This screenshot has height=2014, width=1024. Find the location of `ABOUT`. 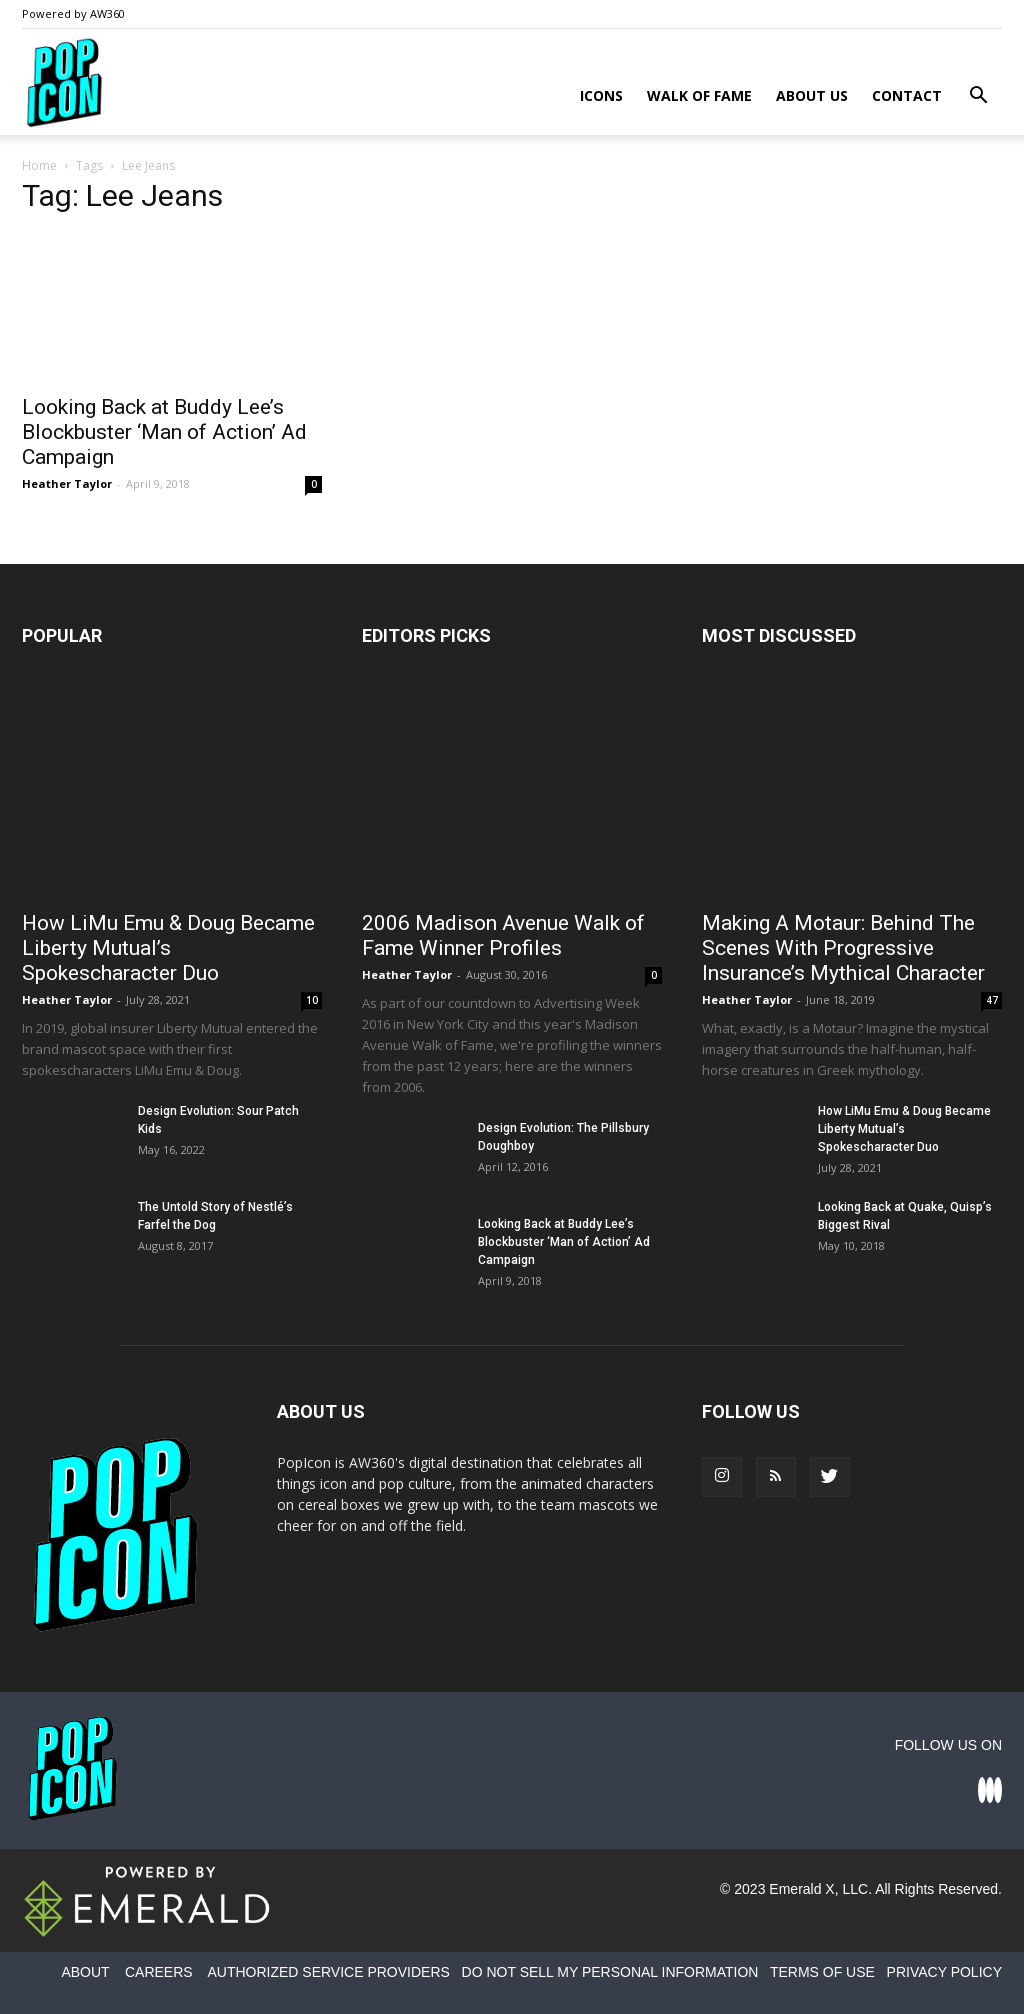

ABOUT is located at coordinates (85, 1972).